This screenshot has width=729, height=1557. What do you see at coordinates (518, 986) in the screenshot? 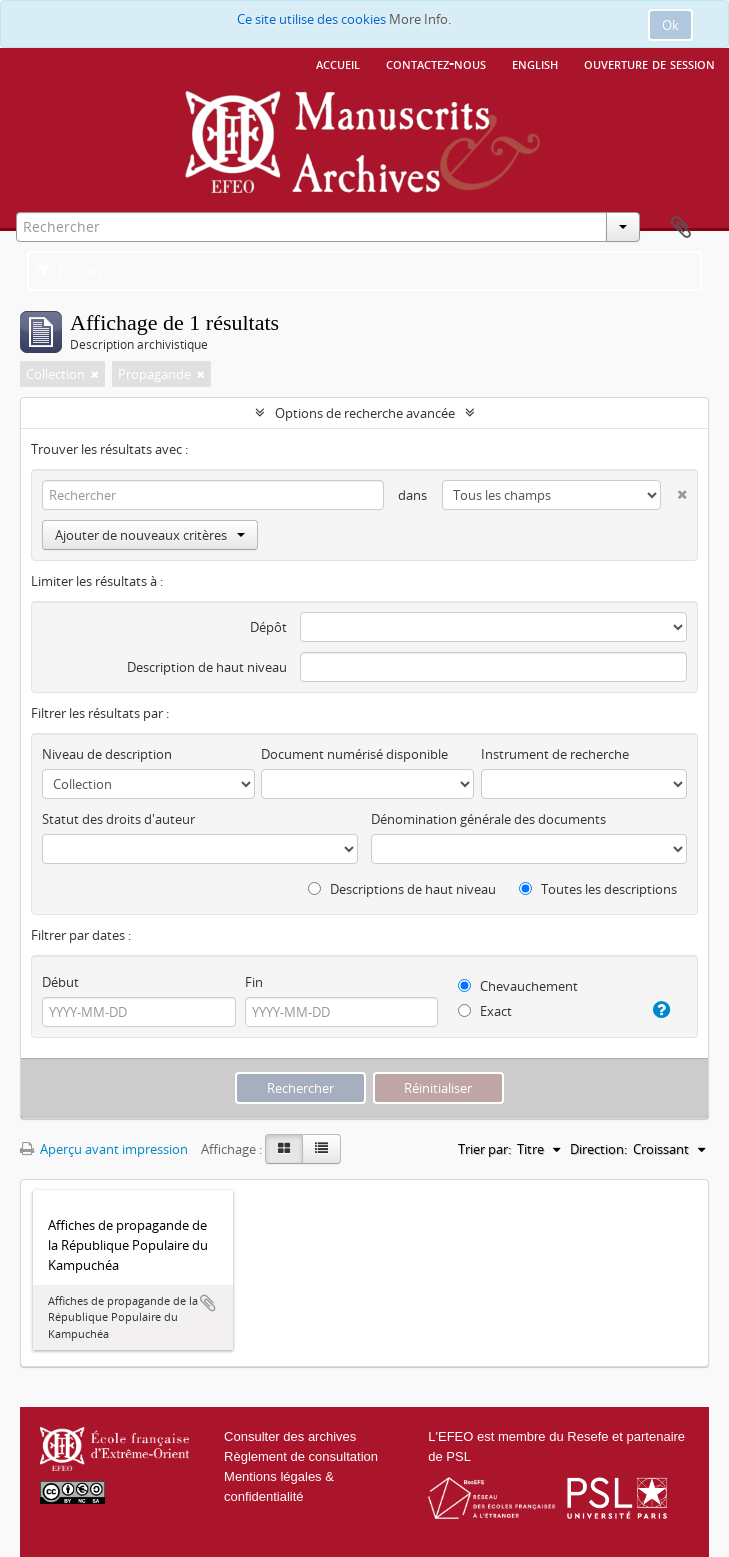
I see `Chevauchement` at bounding box center [518, 986].